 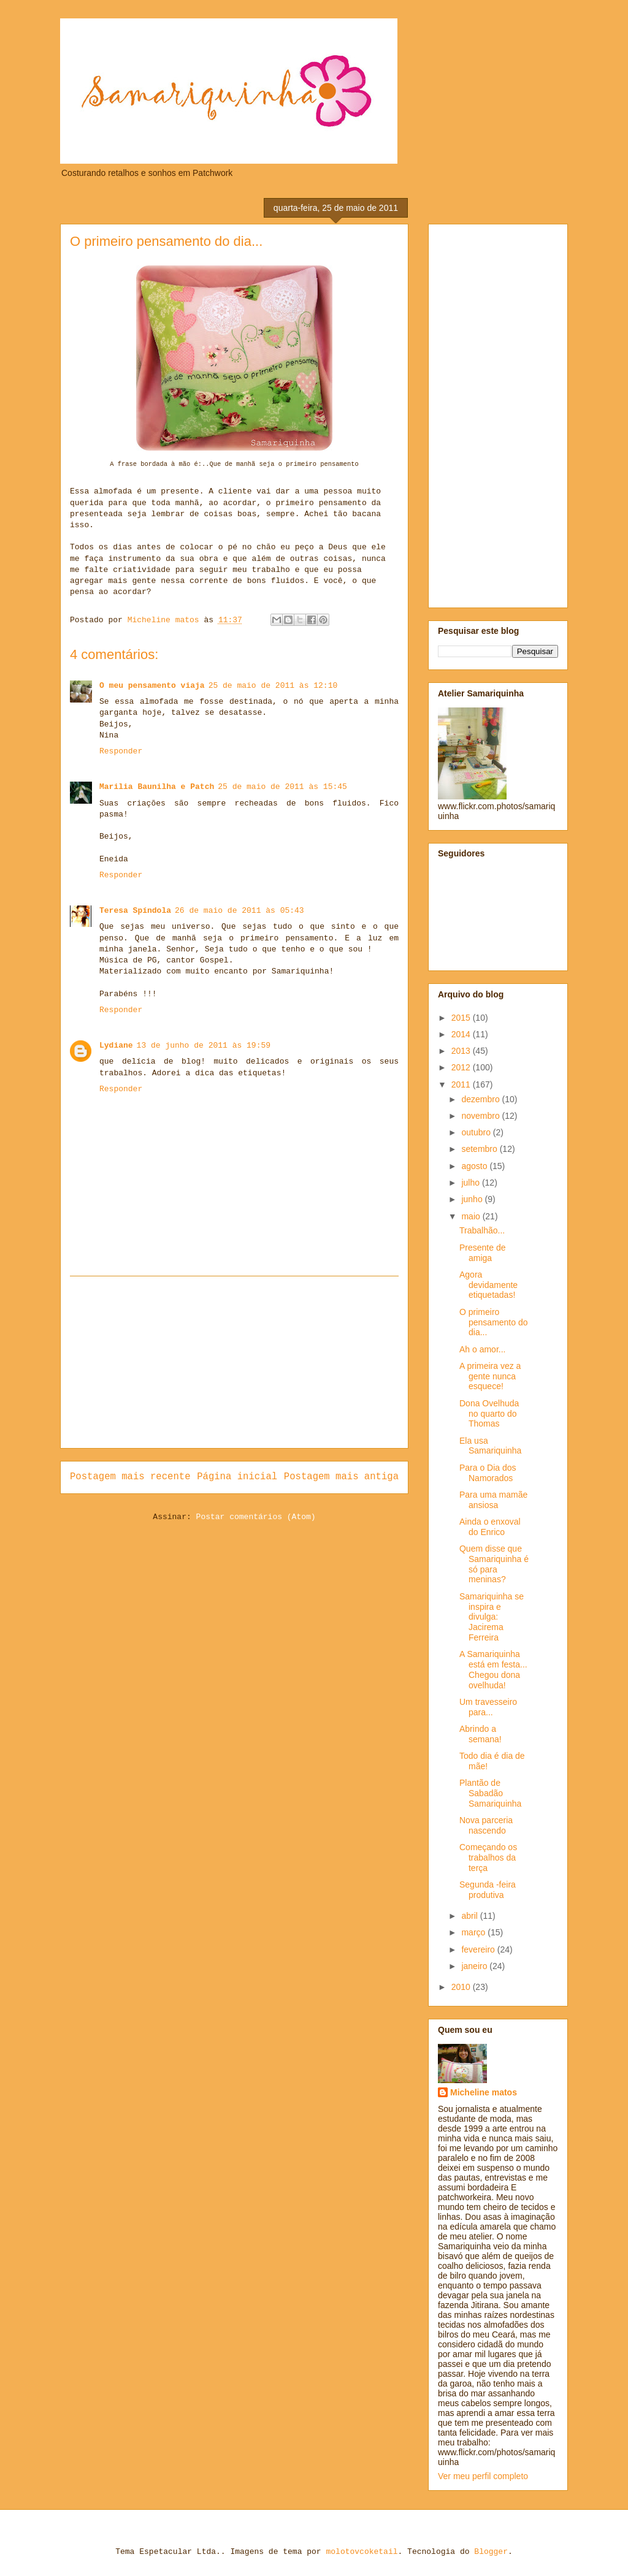 I want to click on fevereiro, so click(x=479, y=1949).